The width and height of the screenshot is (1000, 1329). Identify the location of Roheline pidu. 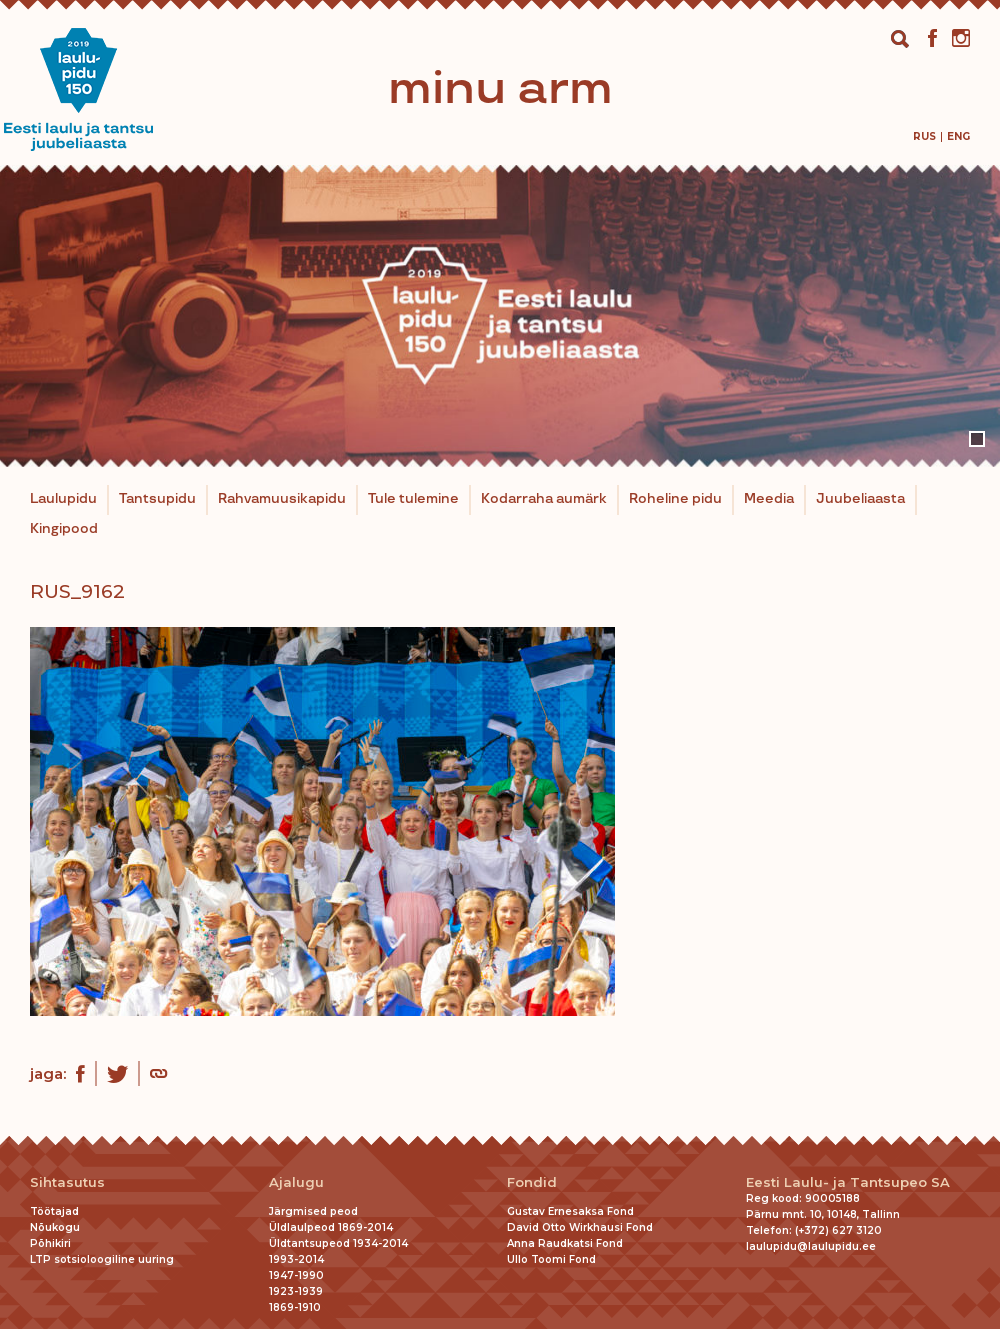
(675, 499).